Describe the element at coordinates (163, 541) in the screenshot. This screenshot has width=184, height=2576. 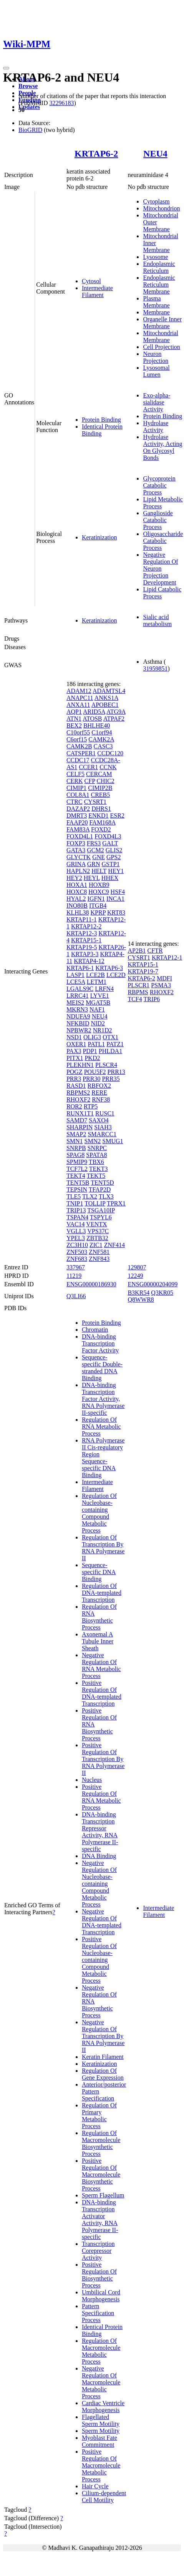
I see `Oligosaccharide Catabolic Process` at that location.